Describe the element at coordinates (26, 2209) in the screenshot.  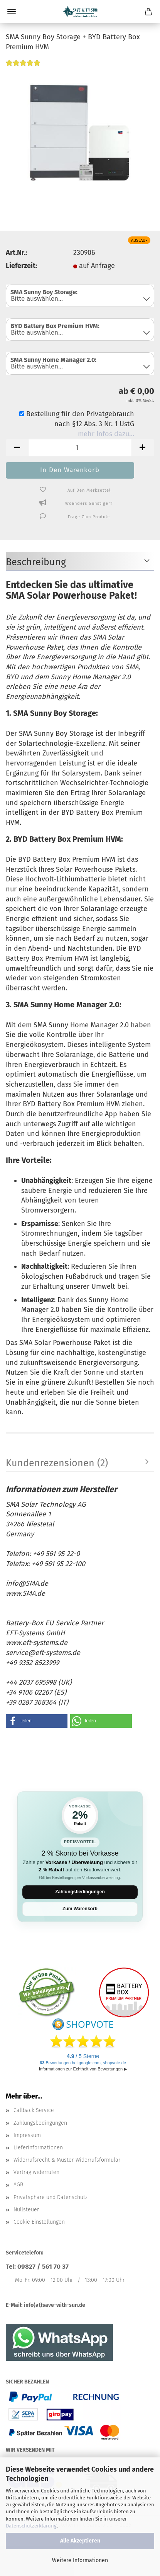
I see `Nullsteuer` at that location.